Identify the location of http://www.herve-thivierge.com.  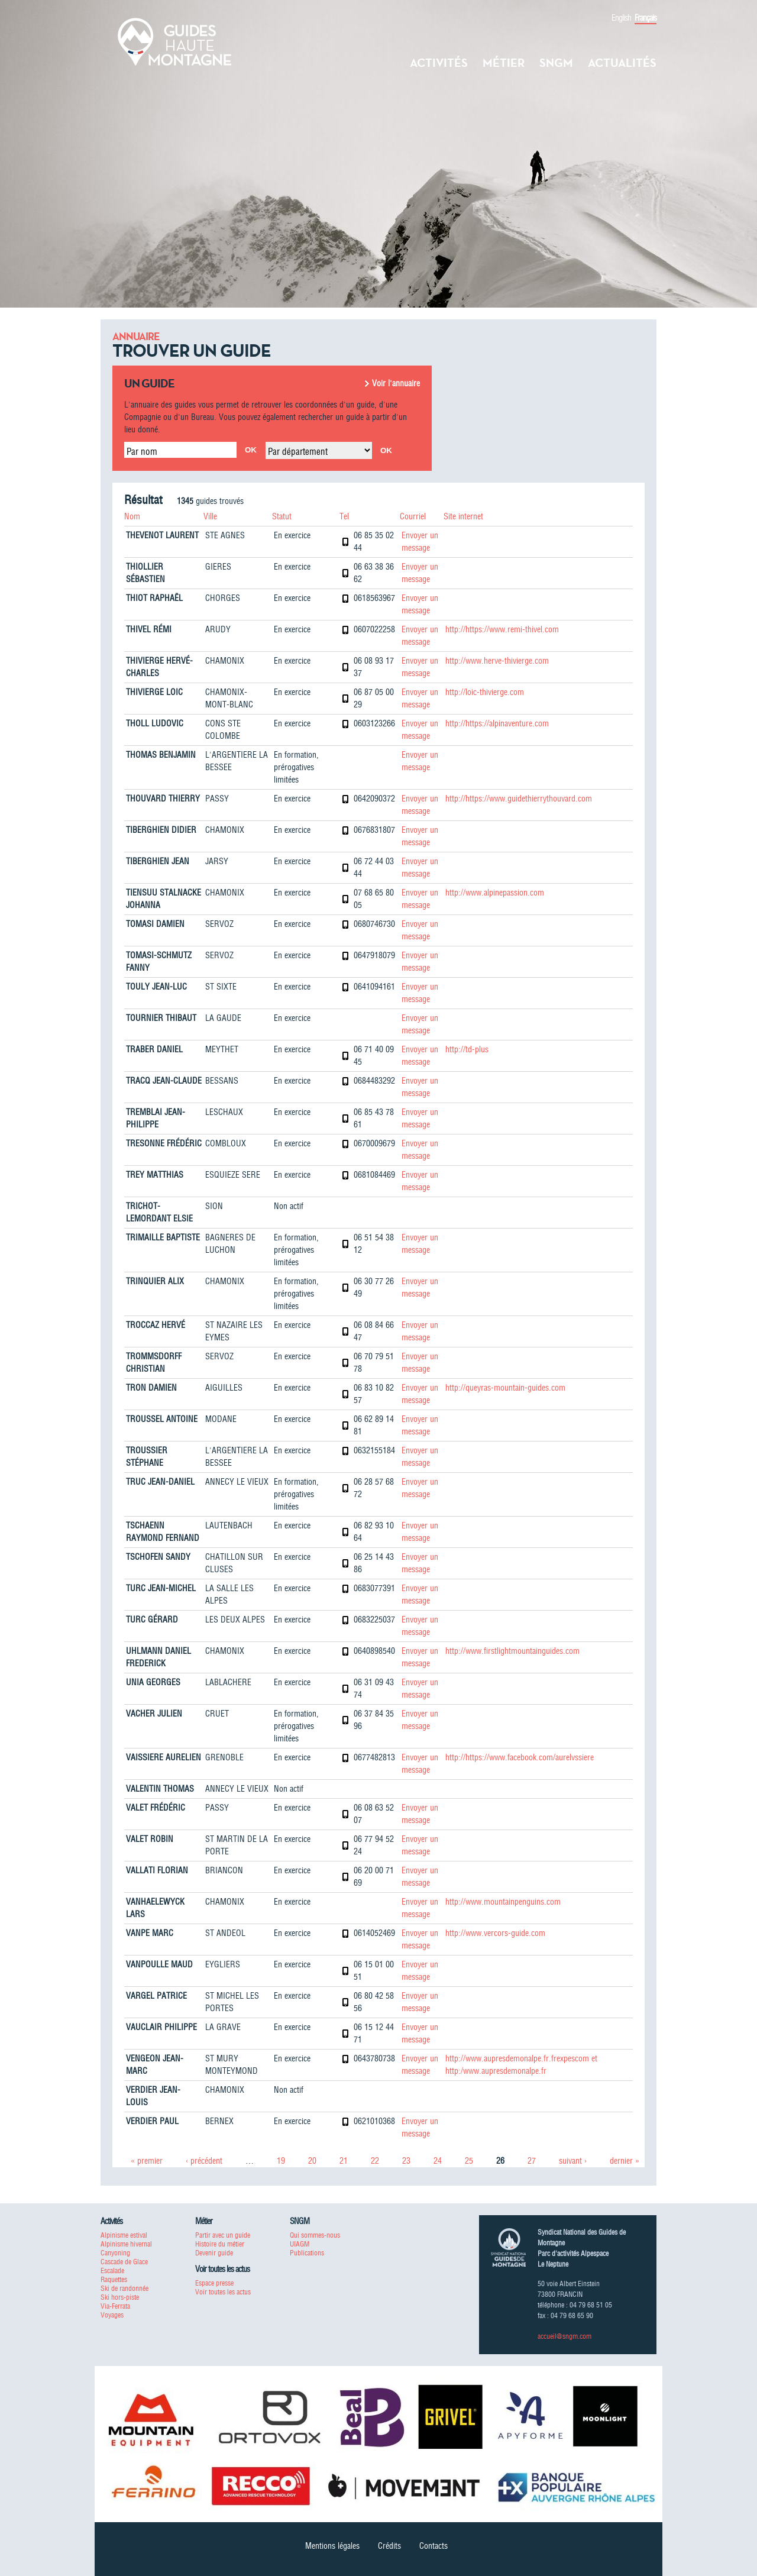
(497, 660).